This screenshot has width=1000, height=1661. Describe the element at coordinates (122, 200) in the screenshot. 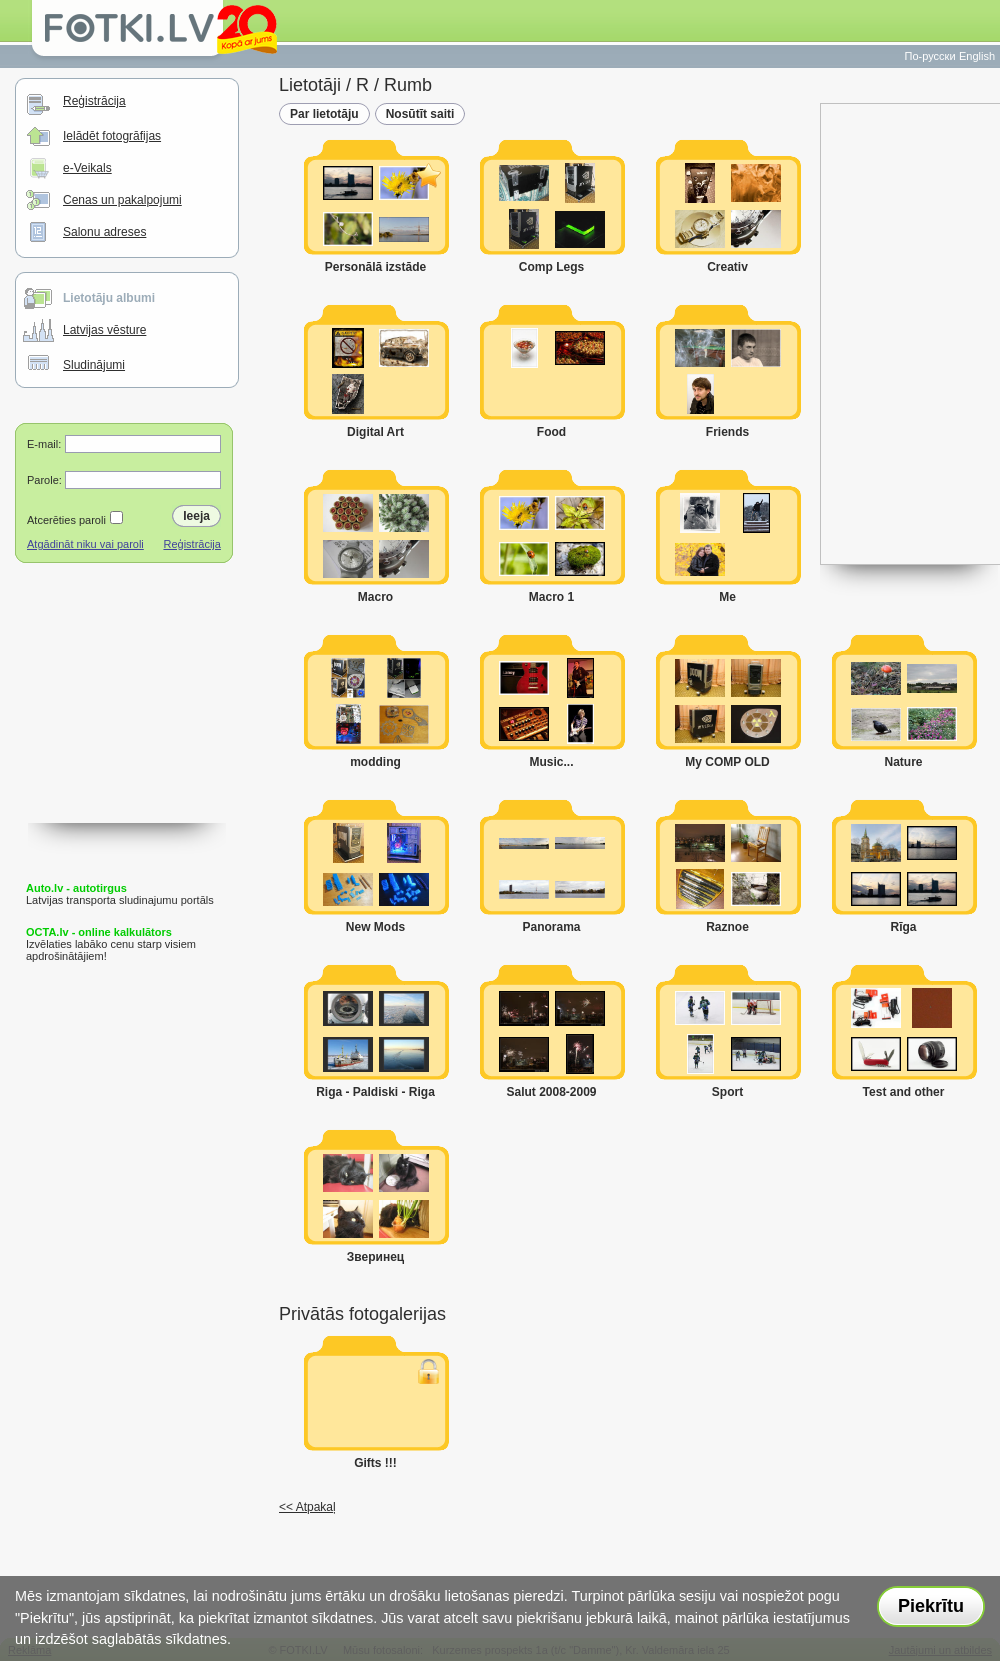

I see `Cenas un pakalpojumi` at that location.